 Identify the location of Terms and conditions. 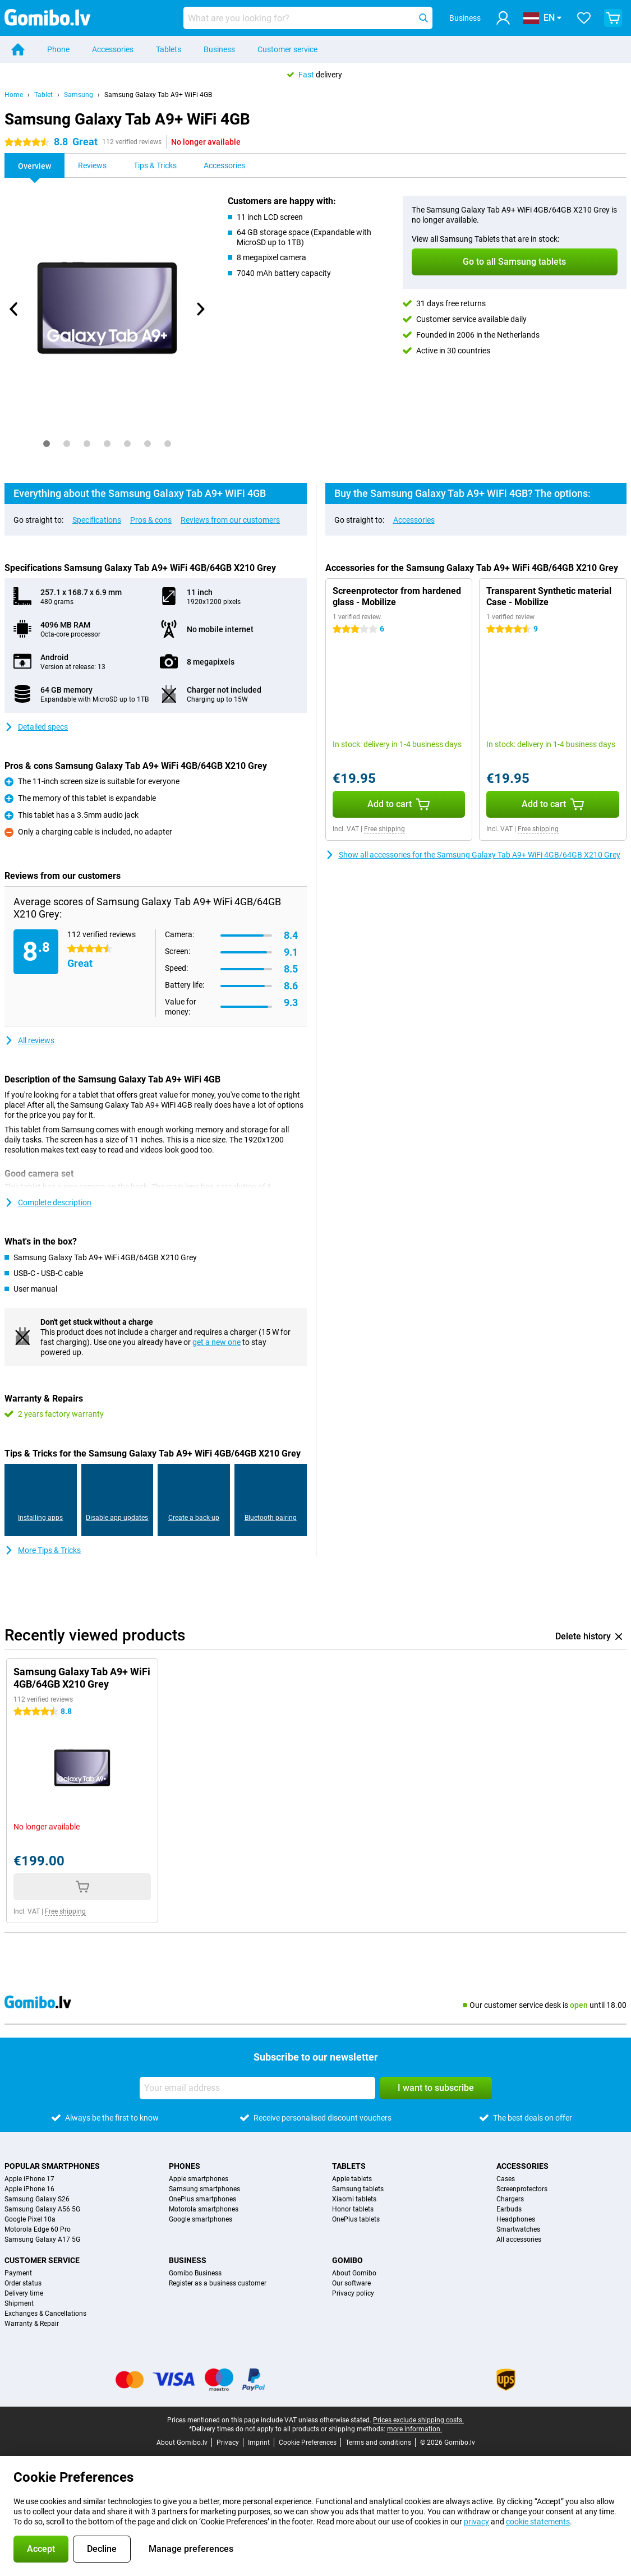
(378, 2442).